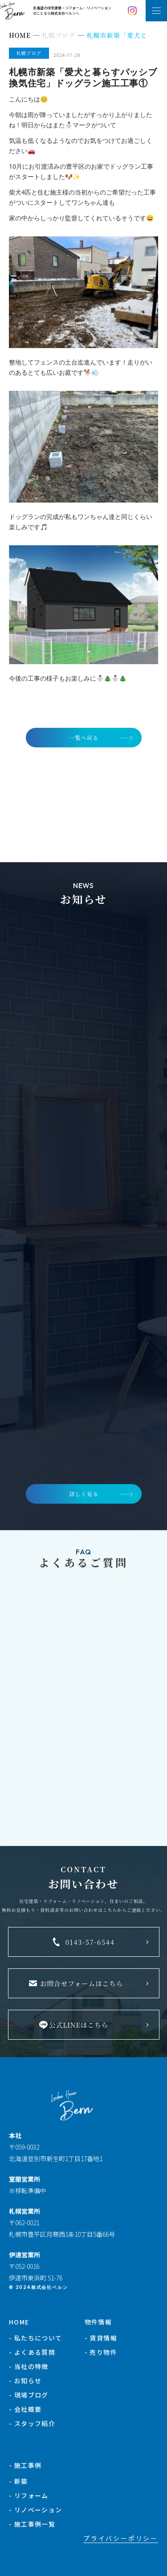  Describe the element at coordinates (32, 2423) in the screenshot. I see `- スタッフ紹介` at that location.